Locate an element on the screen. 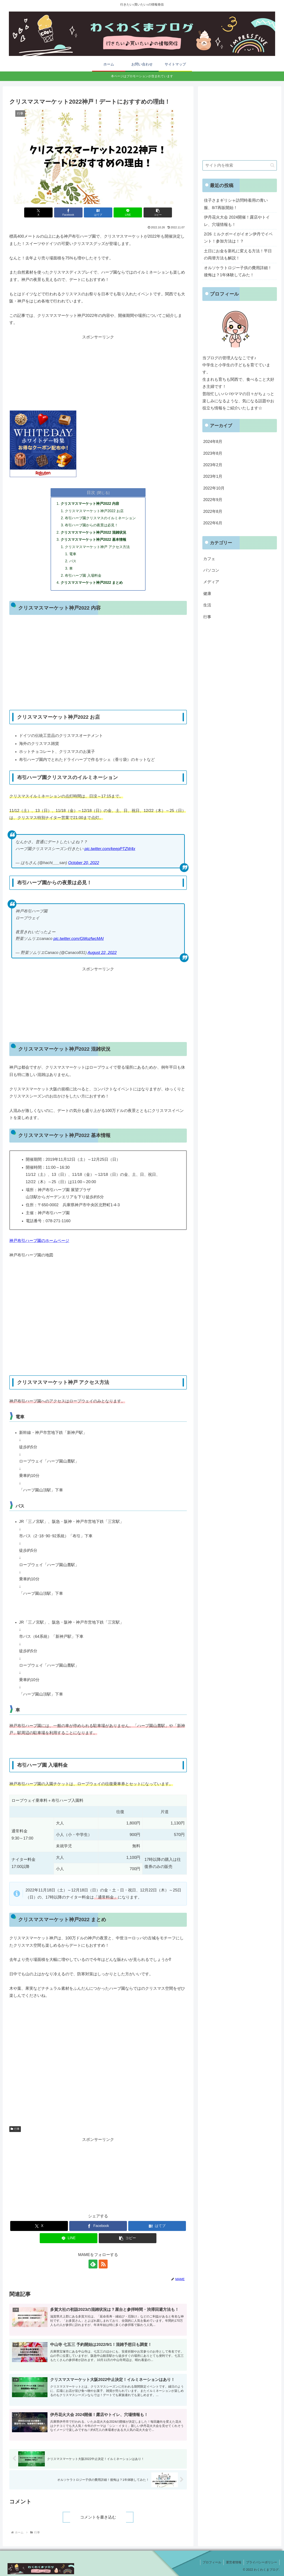 The height and width of the screenshot is (2576, 284). [input] is located at coordinates (239, 165).